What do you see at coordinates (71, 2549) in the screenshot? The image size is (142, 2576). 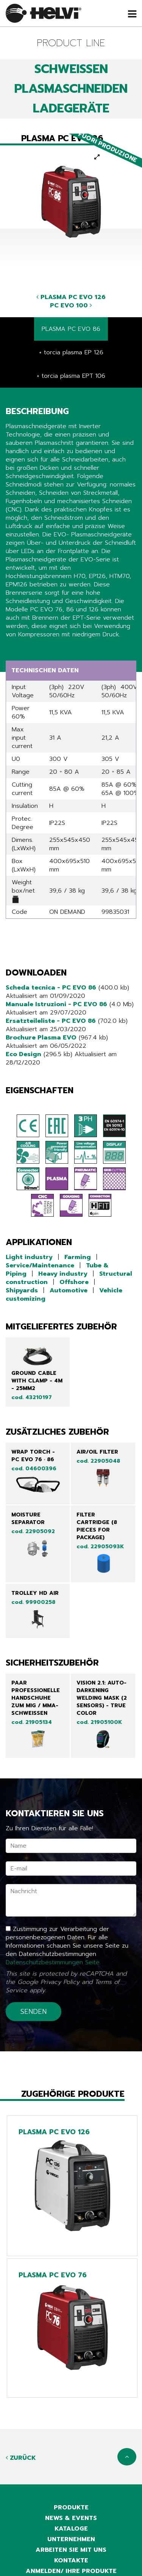 I see `Arbeiten sie mit uns` at bounding box center [71, 2549].